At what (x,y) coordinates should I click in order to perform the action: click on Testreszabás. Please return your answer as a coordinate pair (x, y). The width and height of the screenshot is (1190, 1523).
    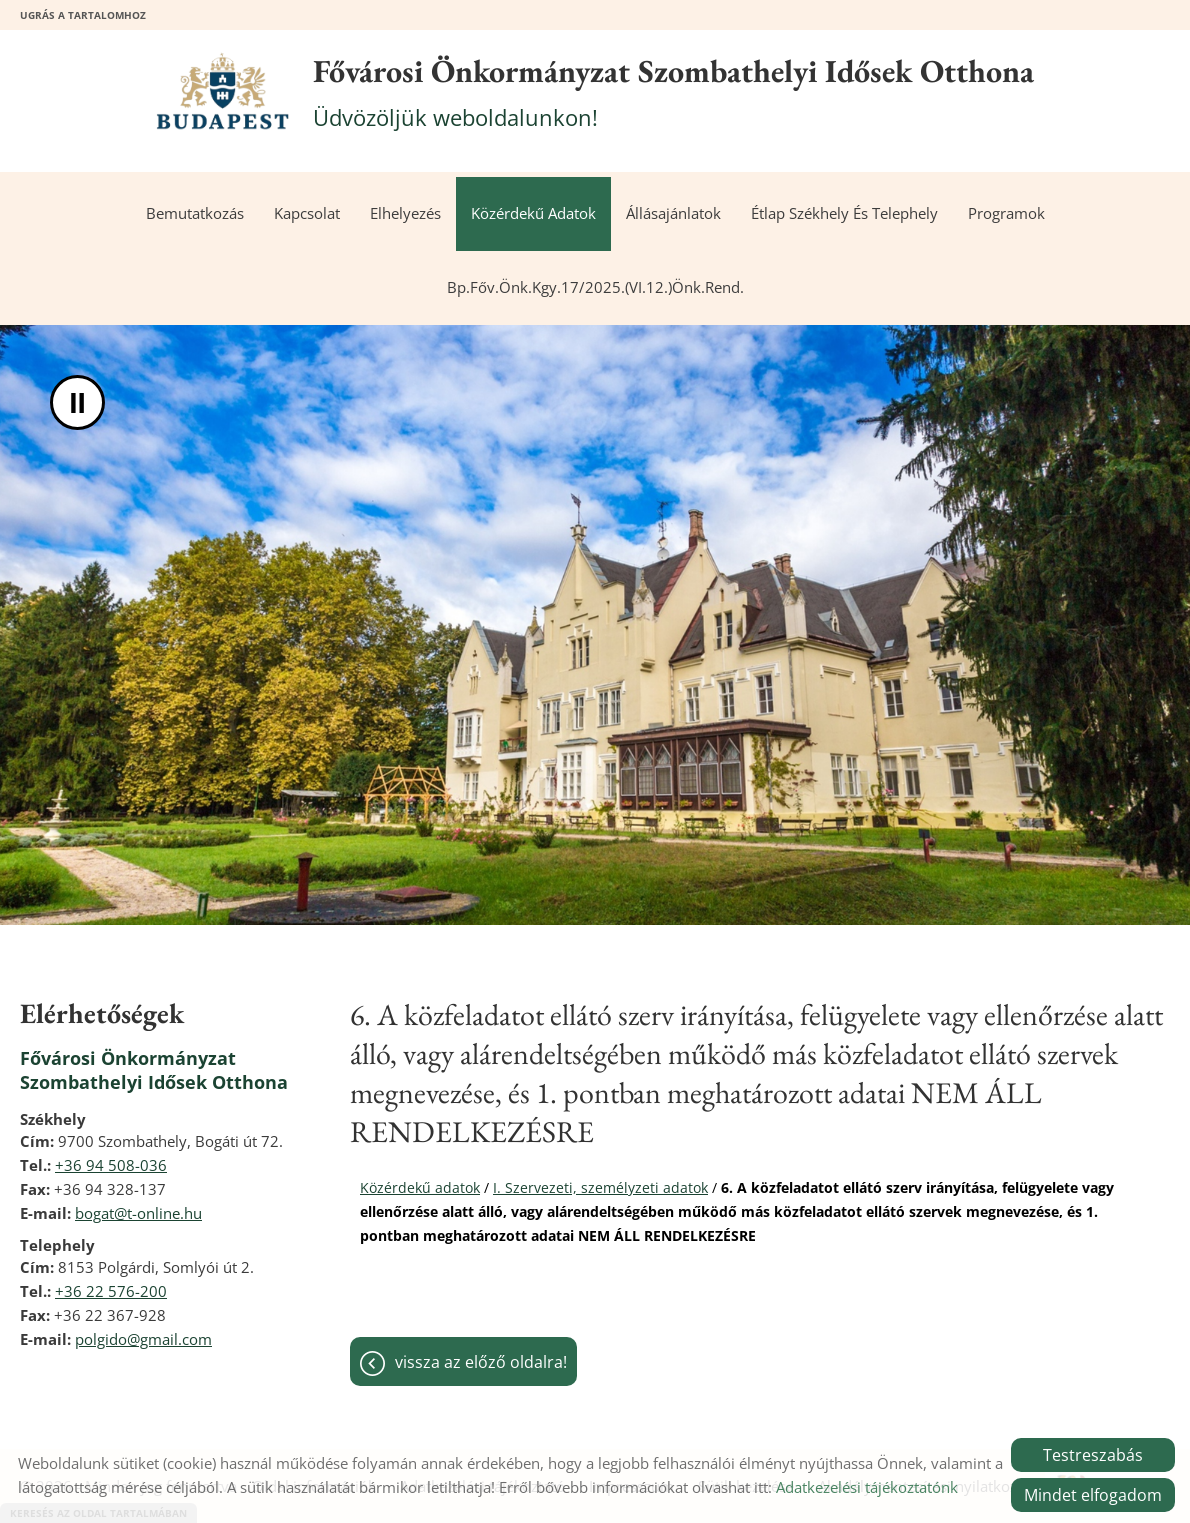
    Looking at the image, I should click on (1093, 1455).